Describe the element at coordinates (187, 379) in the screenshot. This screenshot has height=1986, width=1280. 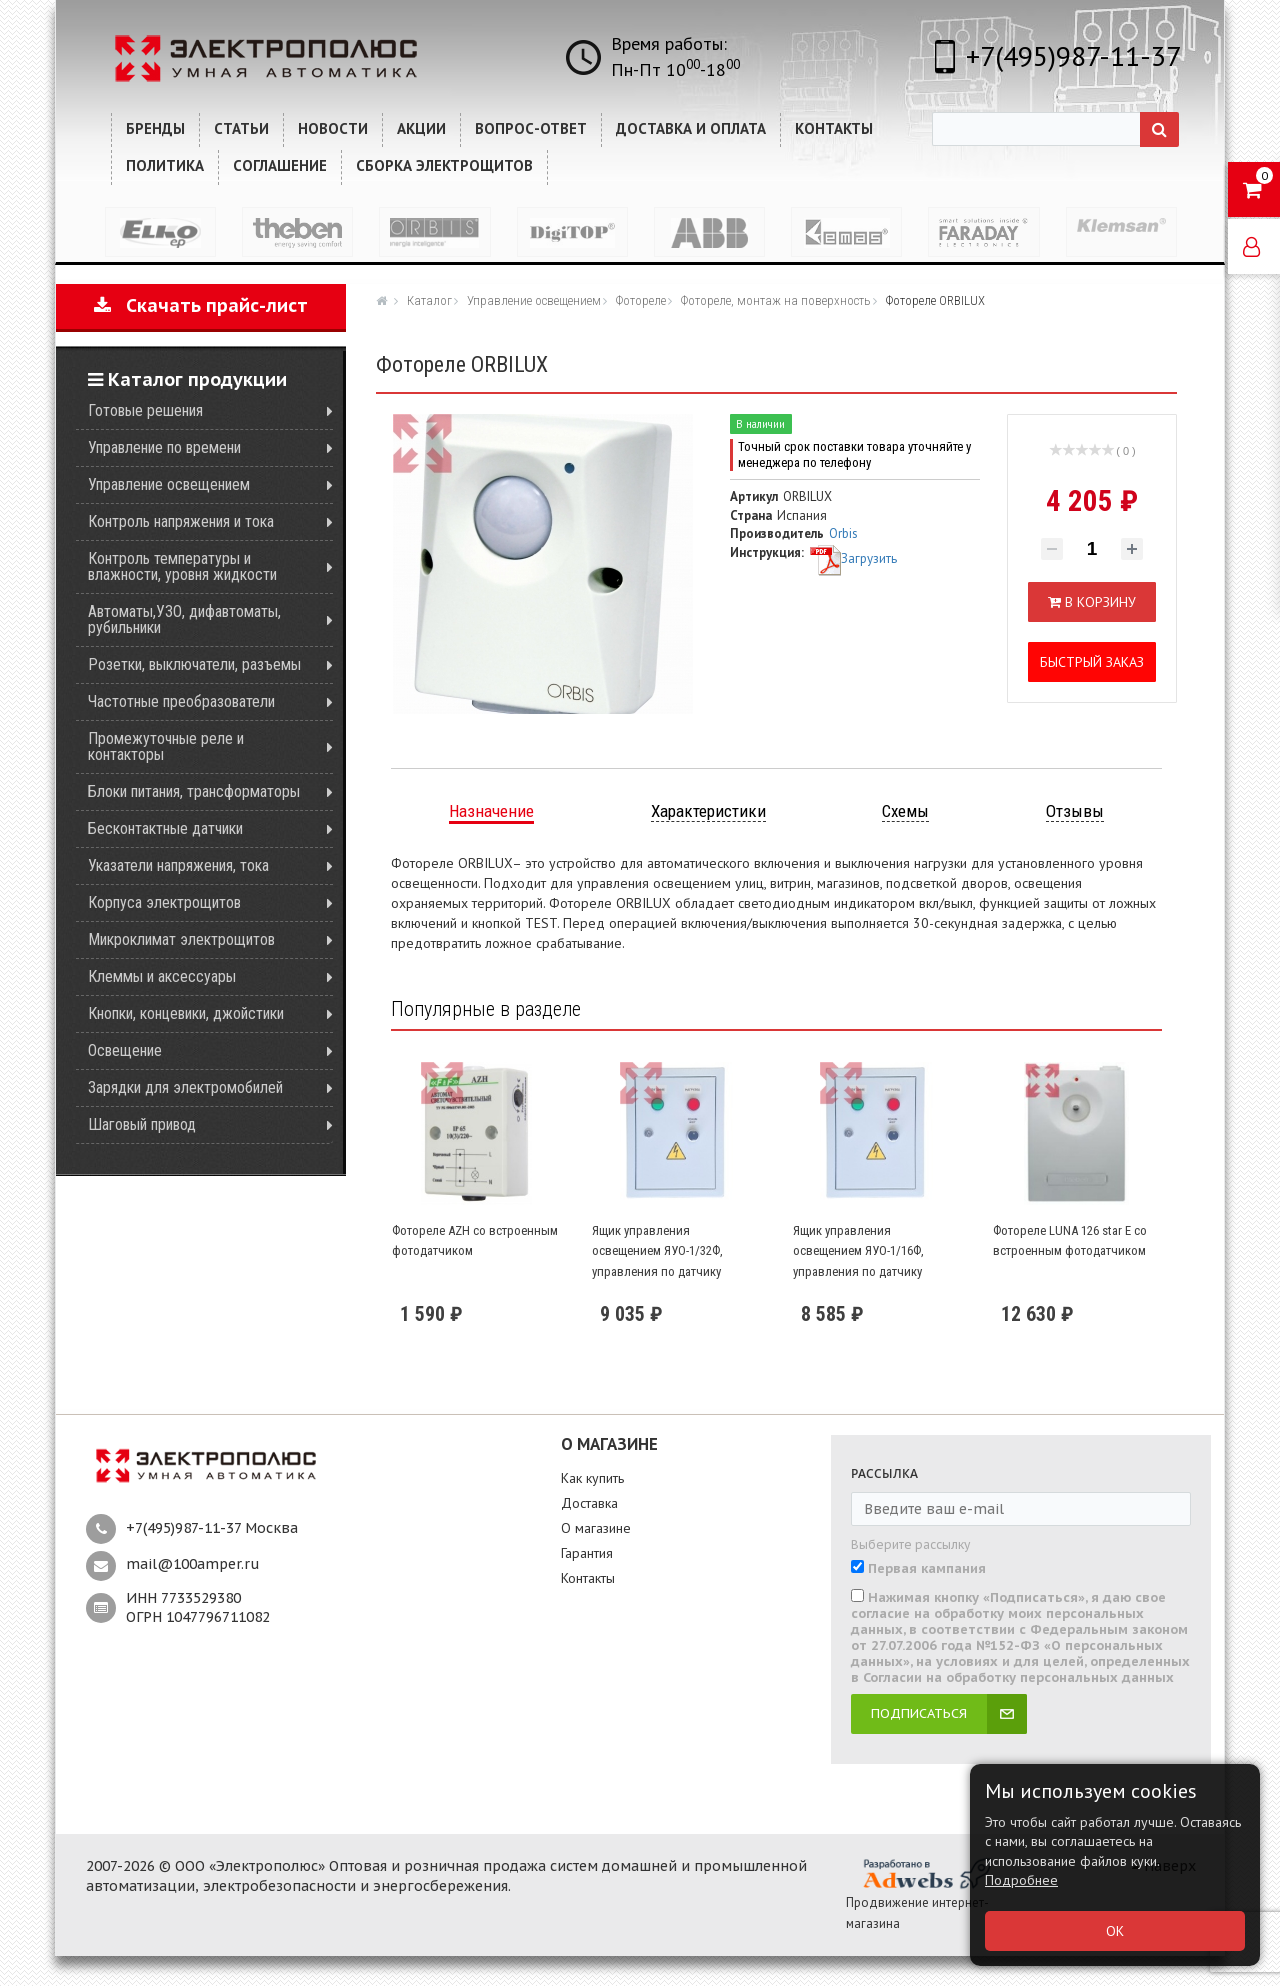
I see `Каталог продукции` at that location.